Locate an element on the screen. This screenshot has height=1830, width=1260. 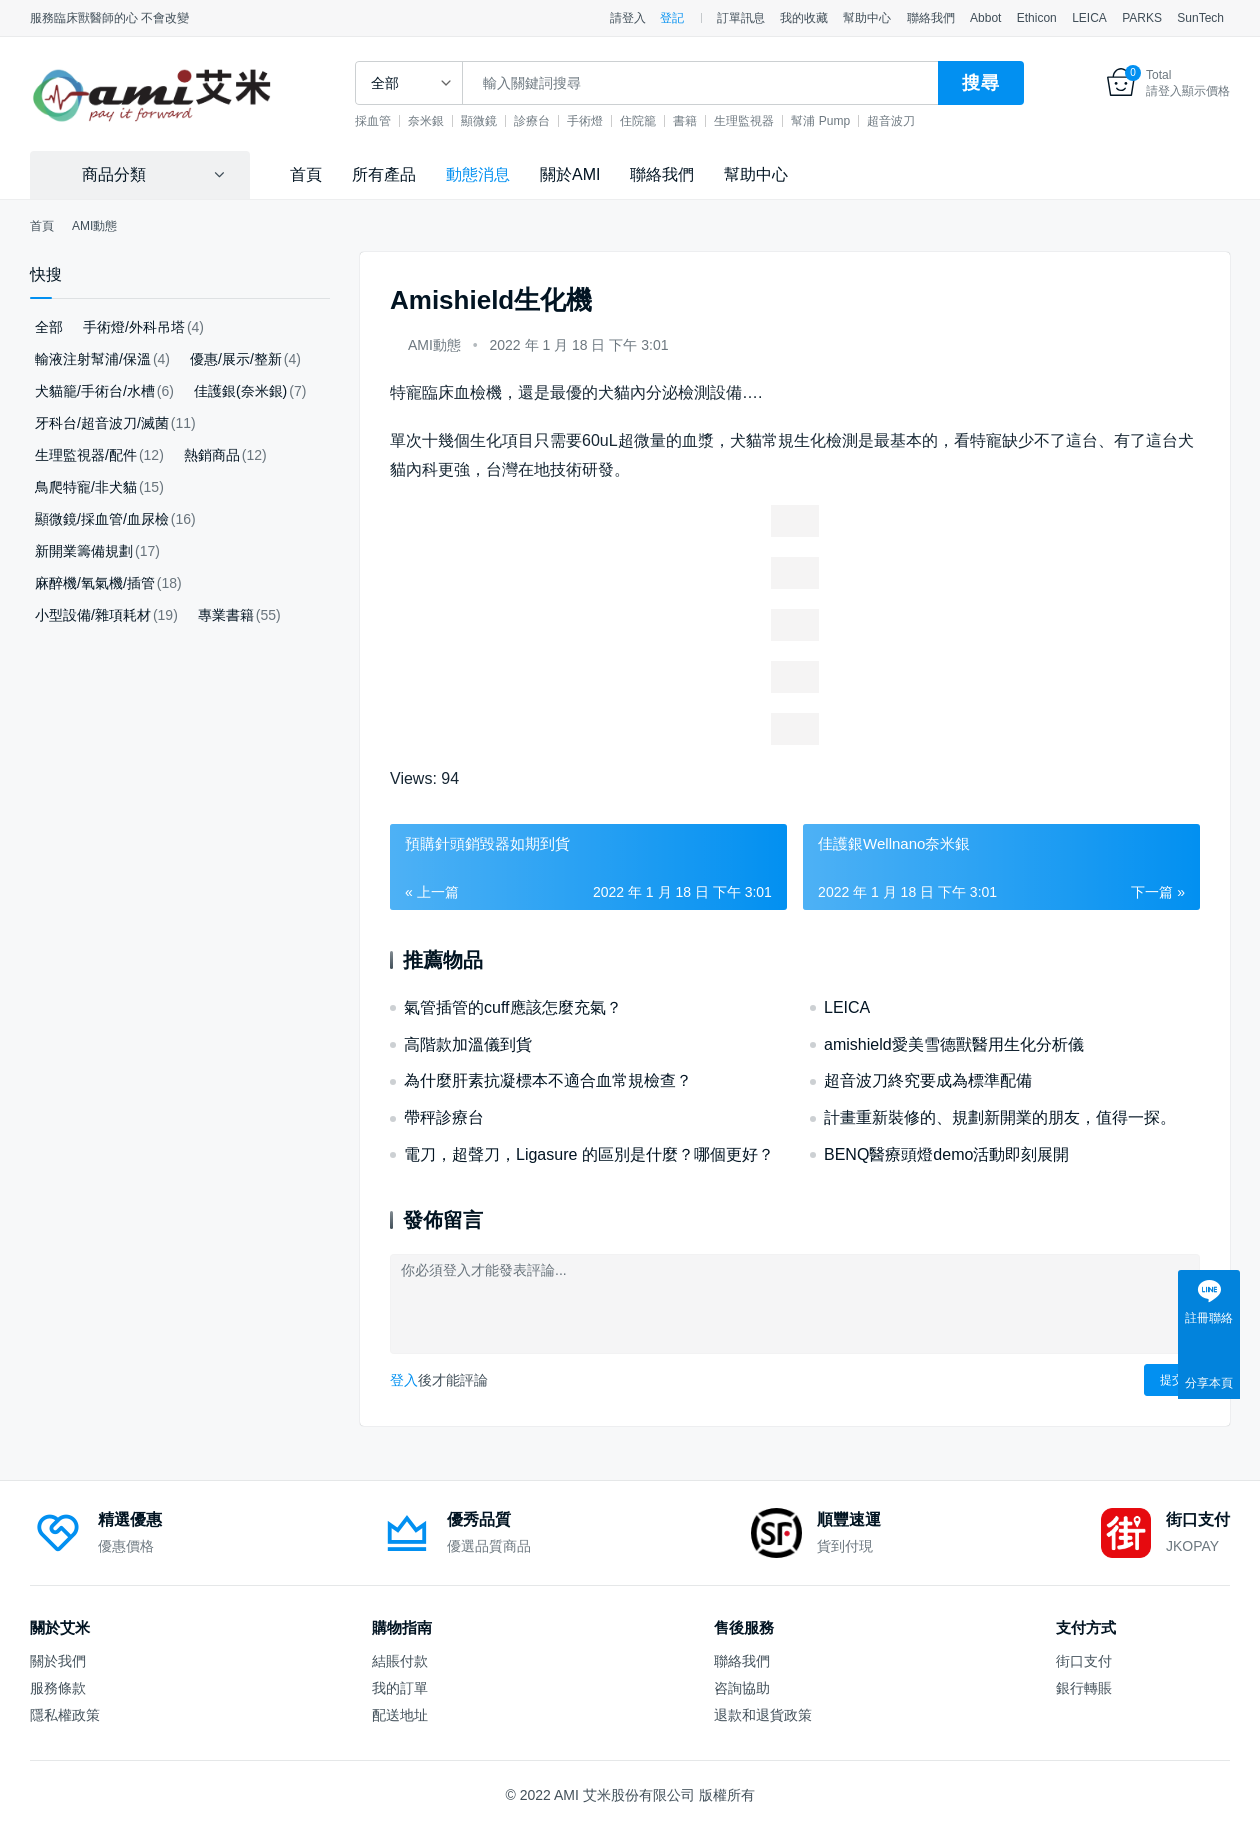
手術燈/外科吊塔 is located at coordinates (134, 327).